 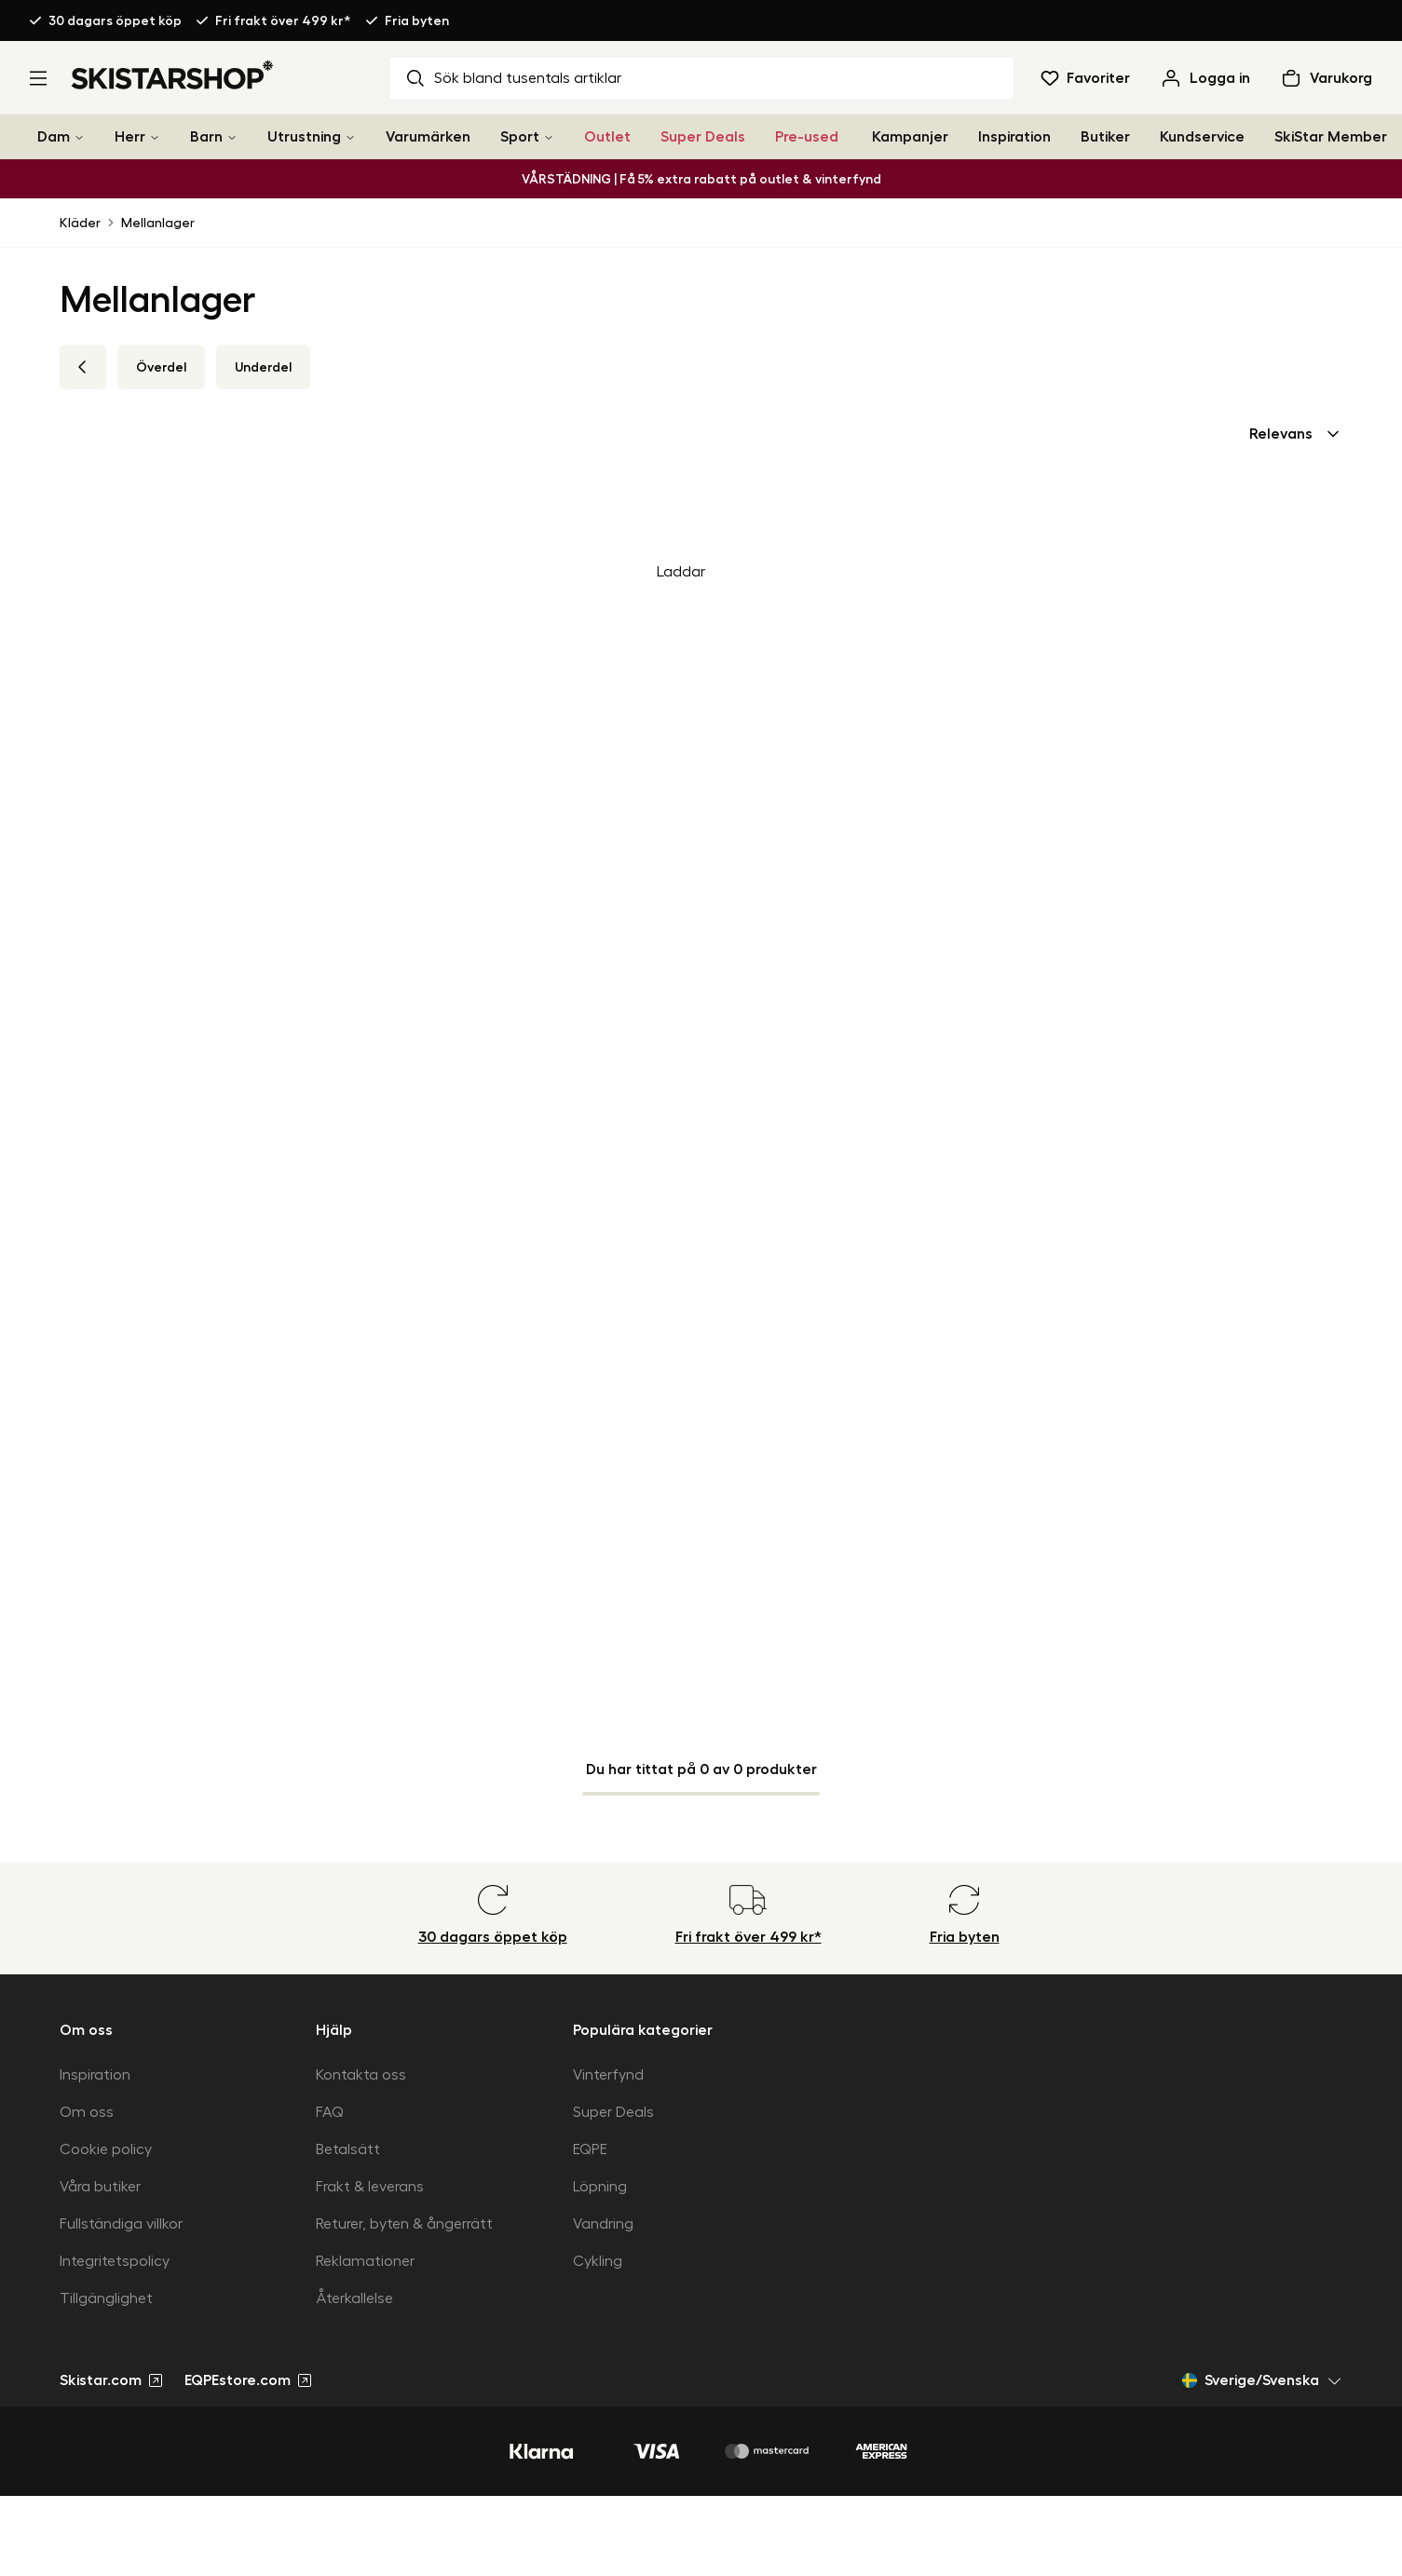 What do you see at coordinates (607, 136) in the screenshot?
I see `Outlet` at bounding box center [607, 136].